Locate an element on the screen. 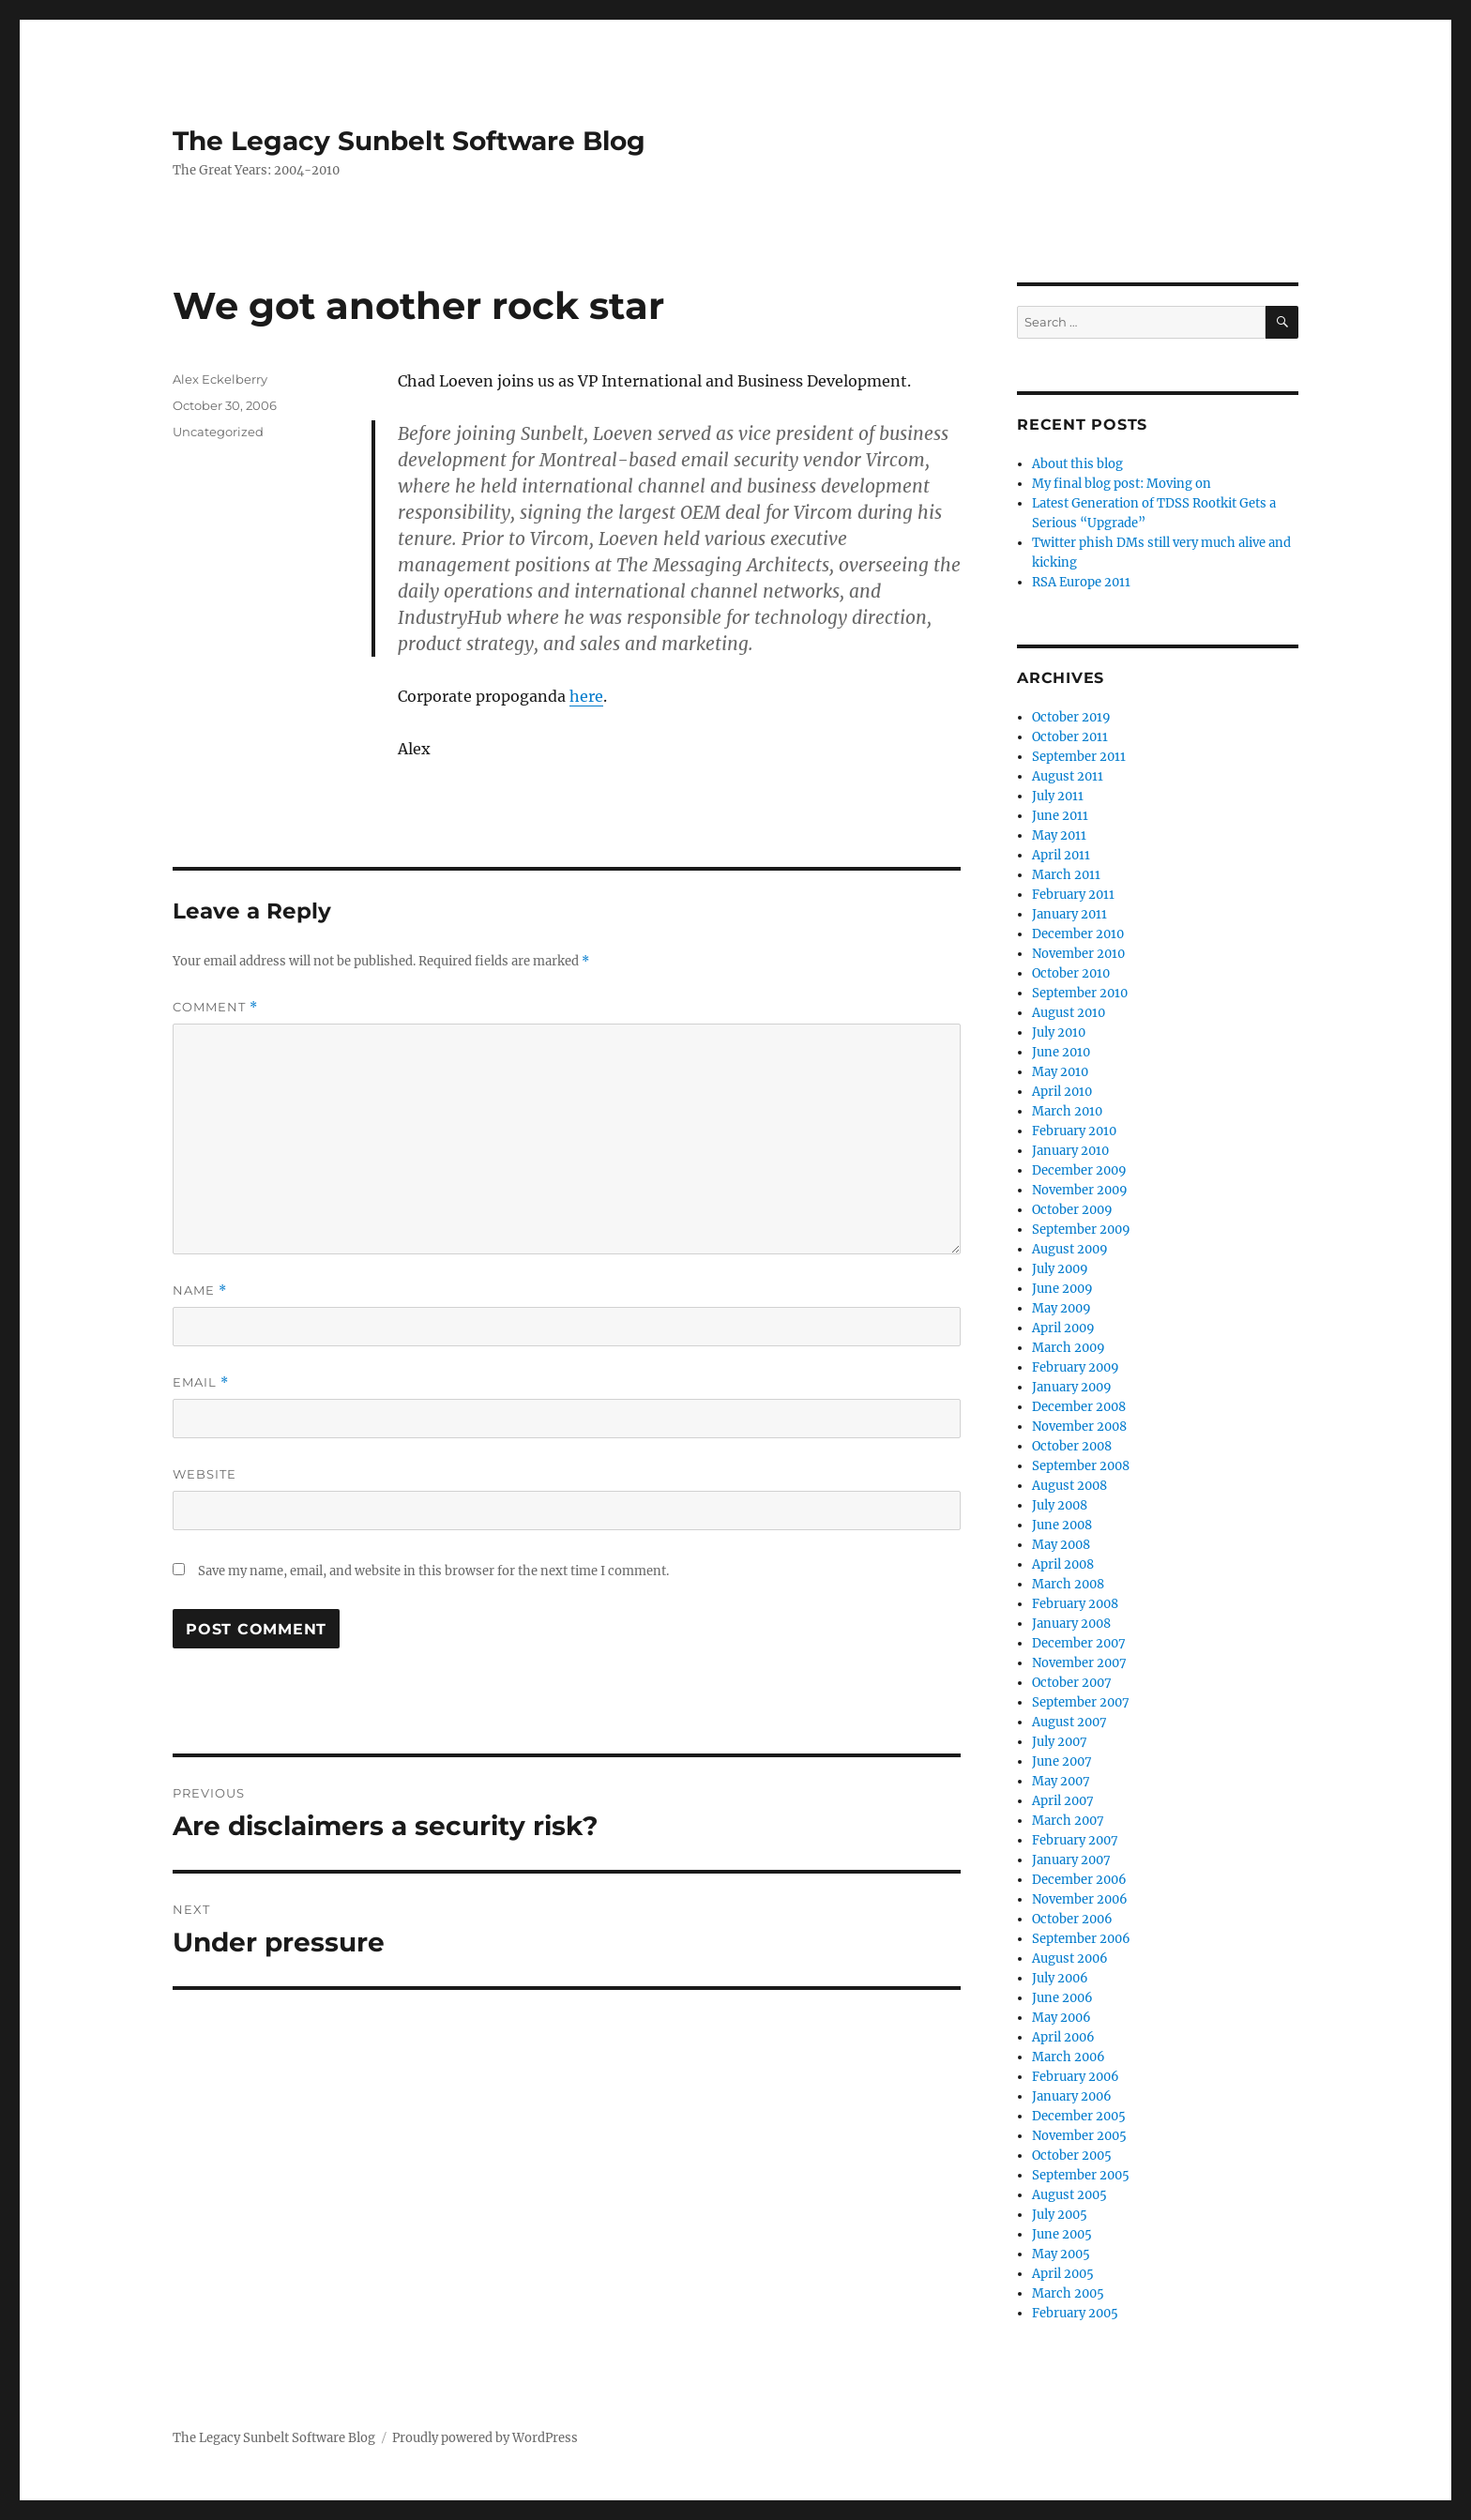  November 2006 is located at coordinates (1080, 1899).